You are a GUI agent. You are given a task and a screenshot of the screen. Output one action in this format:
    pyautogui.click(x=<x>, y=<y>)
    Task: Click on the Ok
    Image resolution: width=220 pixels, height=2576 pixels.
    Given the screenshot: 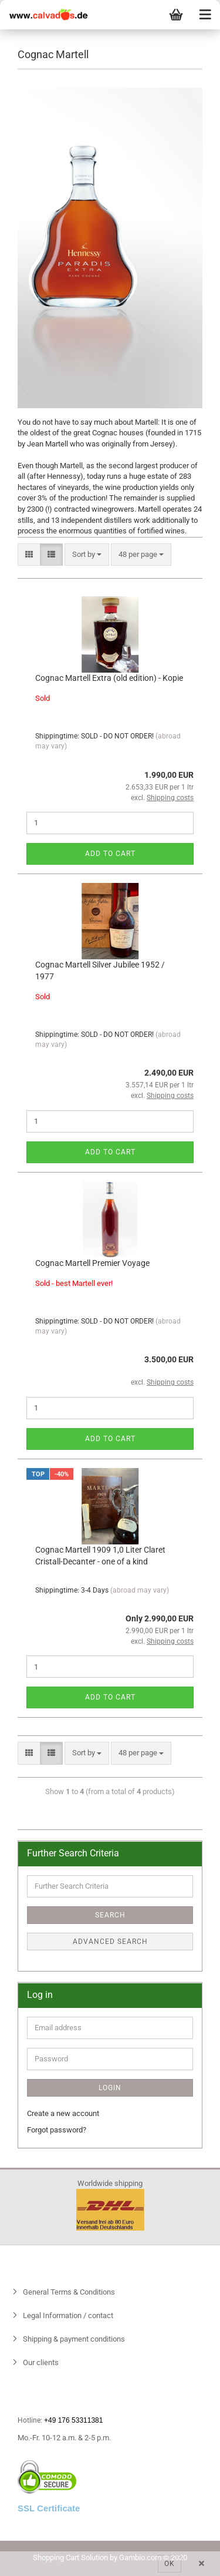 What is the action you would take?
    pyautogui.click(x=169, y=2564)
    